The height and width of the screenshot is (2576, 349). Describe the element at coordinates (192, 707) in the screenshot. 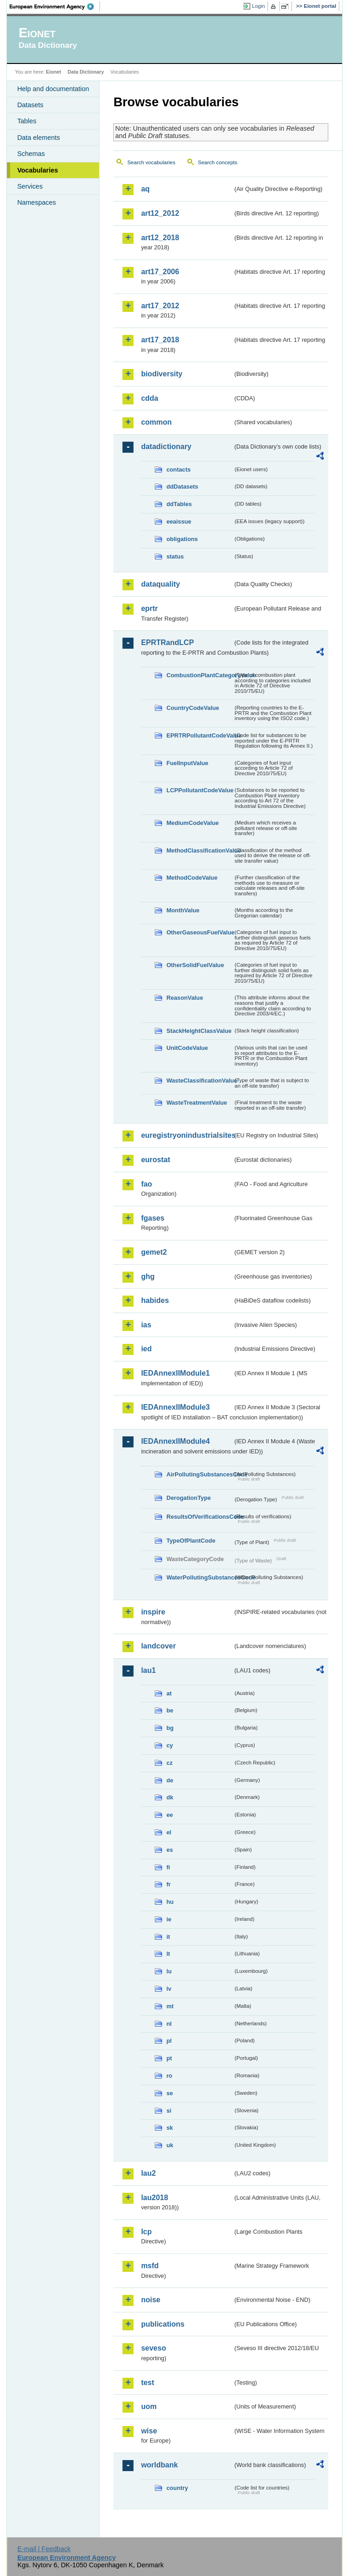

I see `CountryCodeValue` at that location.